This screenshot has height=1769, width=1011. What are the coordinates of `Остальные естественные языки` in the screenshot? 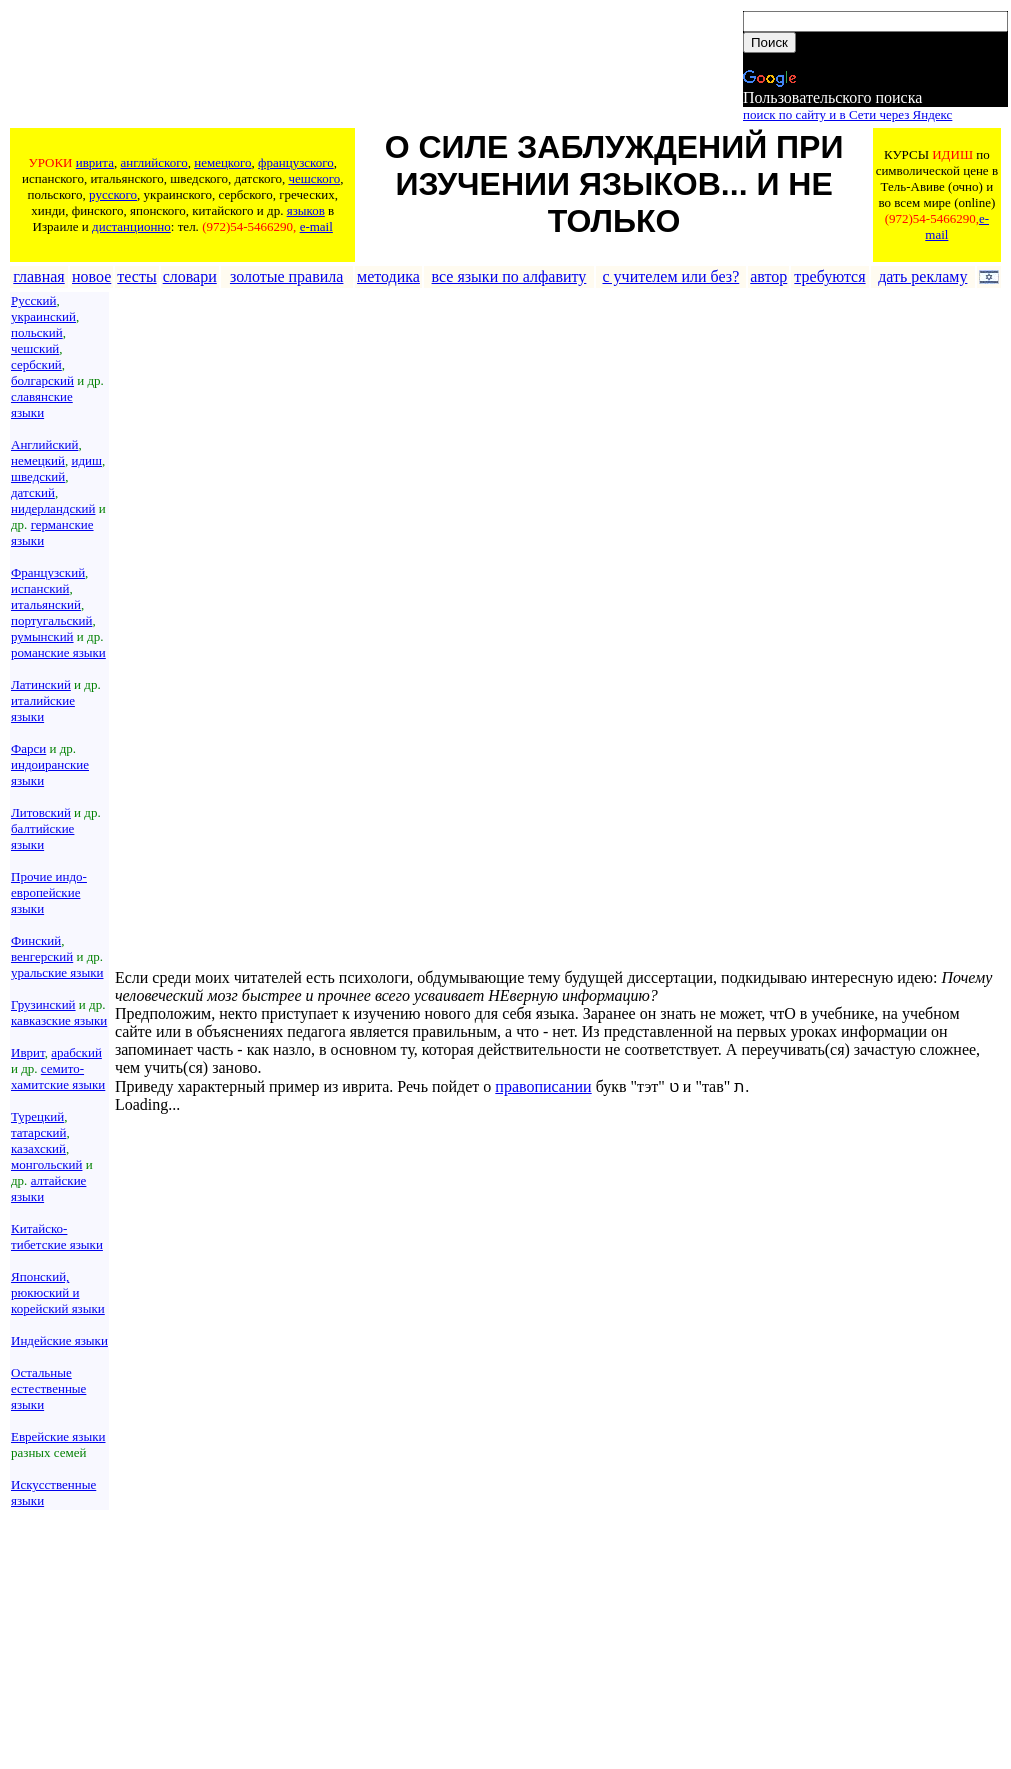 It's located at (48, 1388).